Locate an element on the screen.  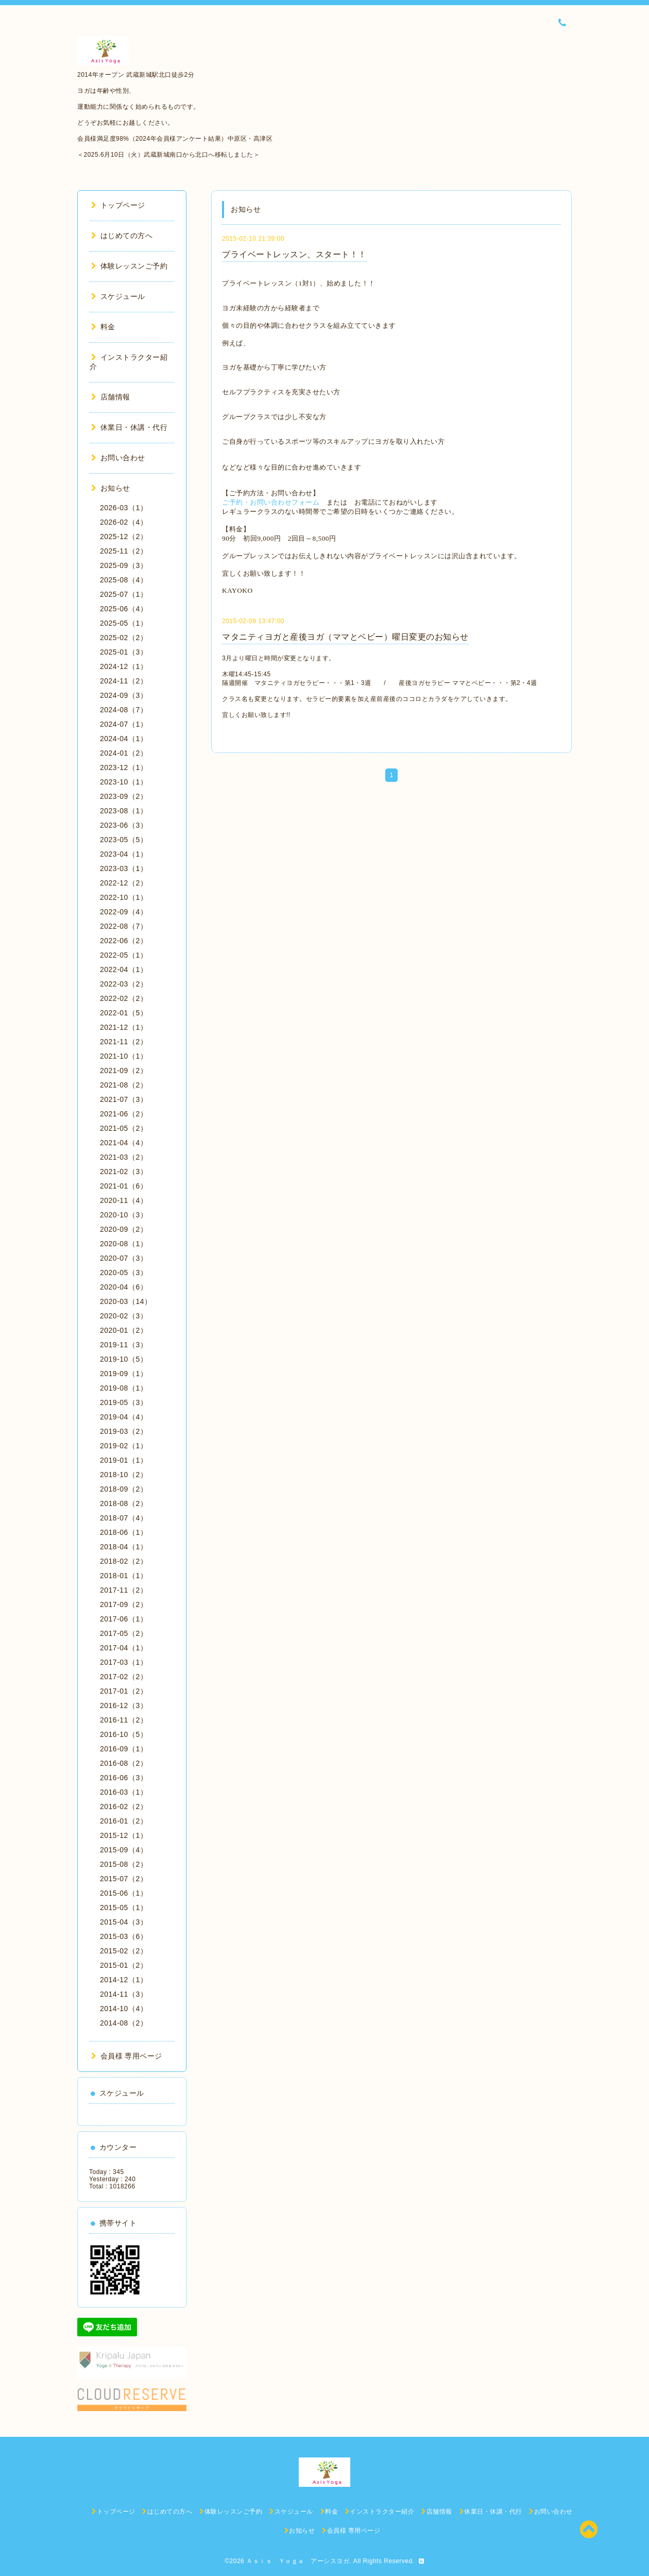
2016-09（1） is located at coordinates (123, 1749).